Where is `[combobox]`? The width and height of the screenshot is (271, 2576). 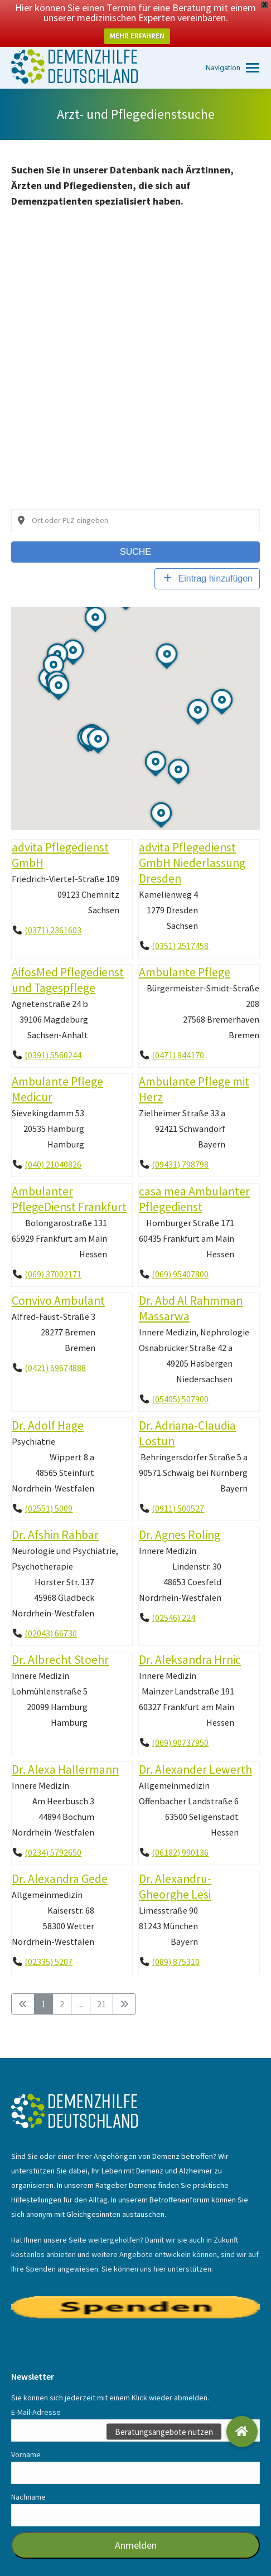 [combobox] is located at coordinates (135, 501).